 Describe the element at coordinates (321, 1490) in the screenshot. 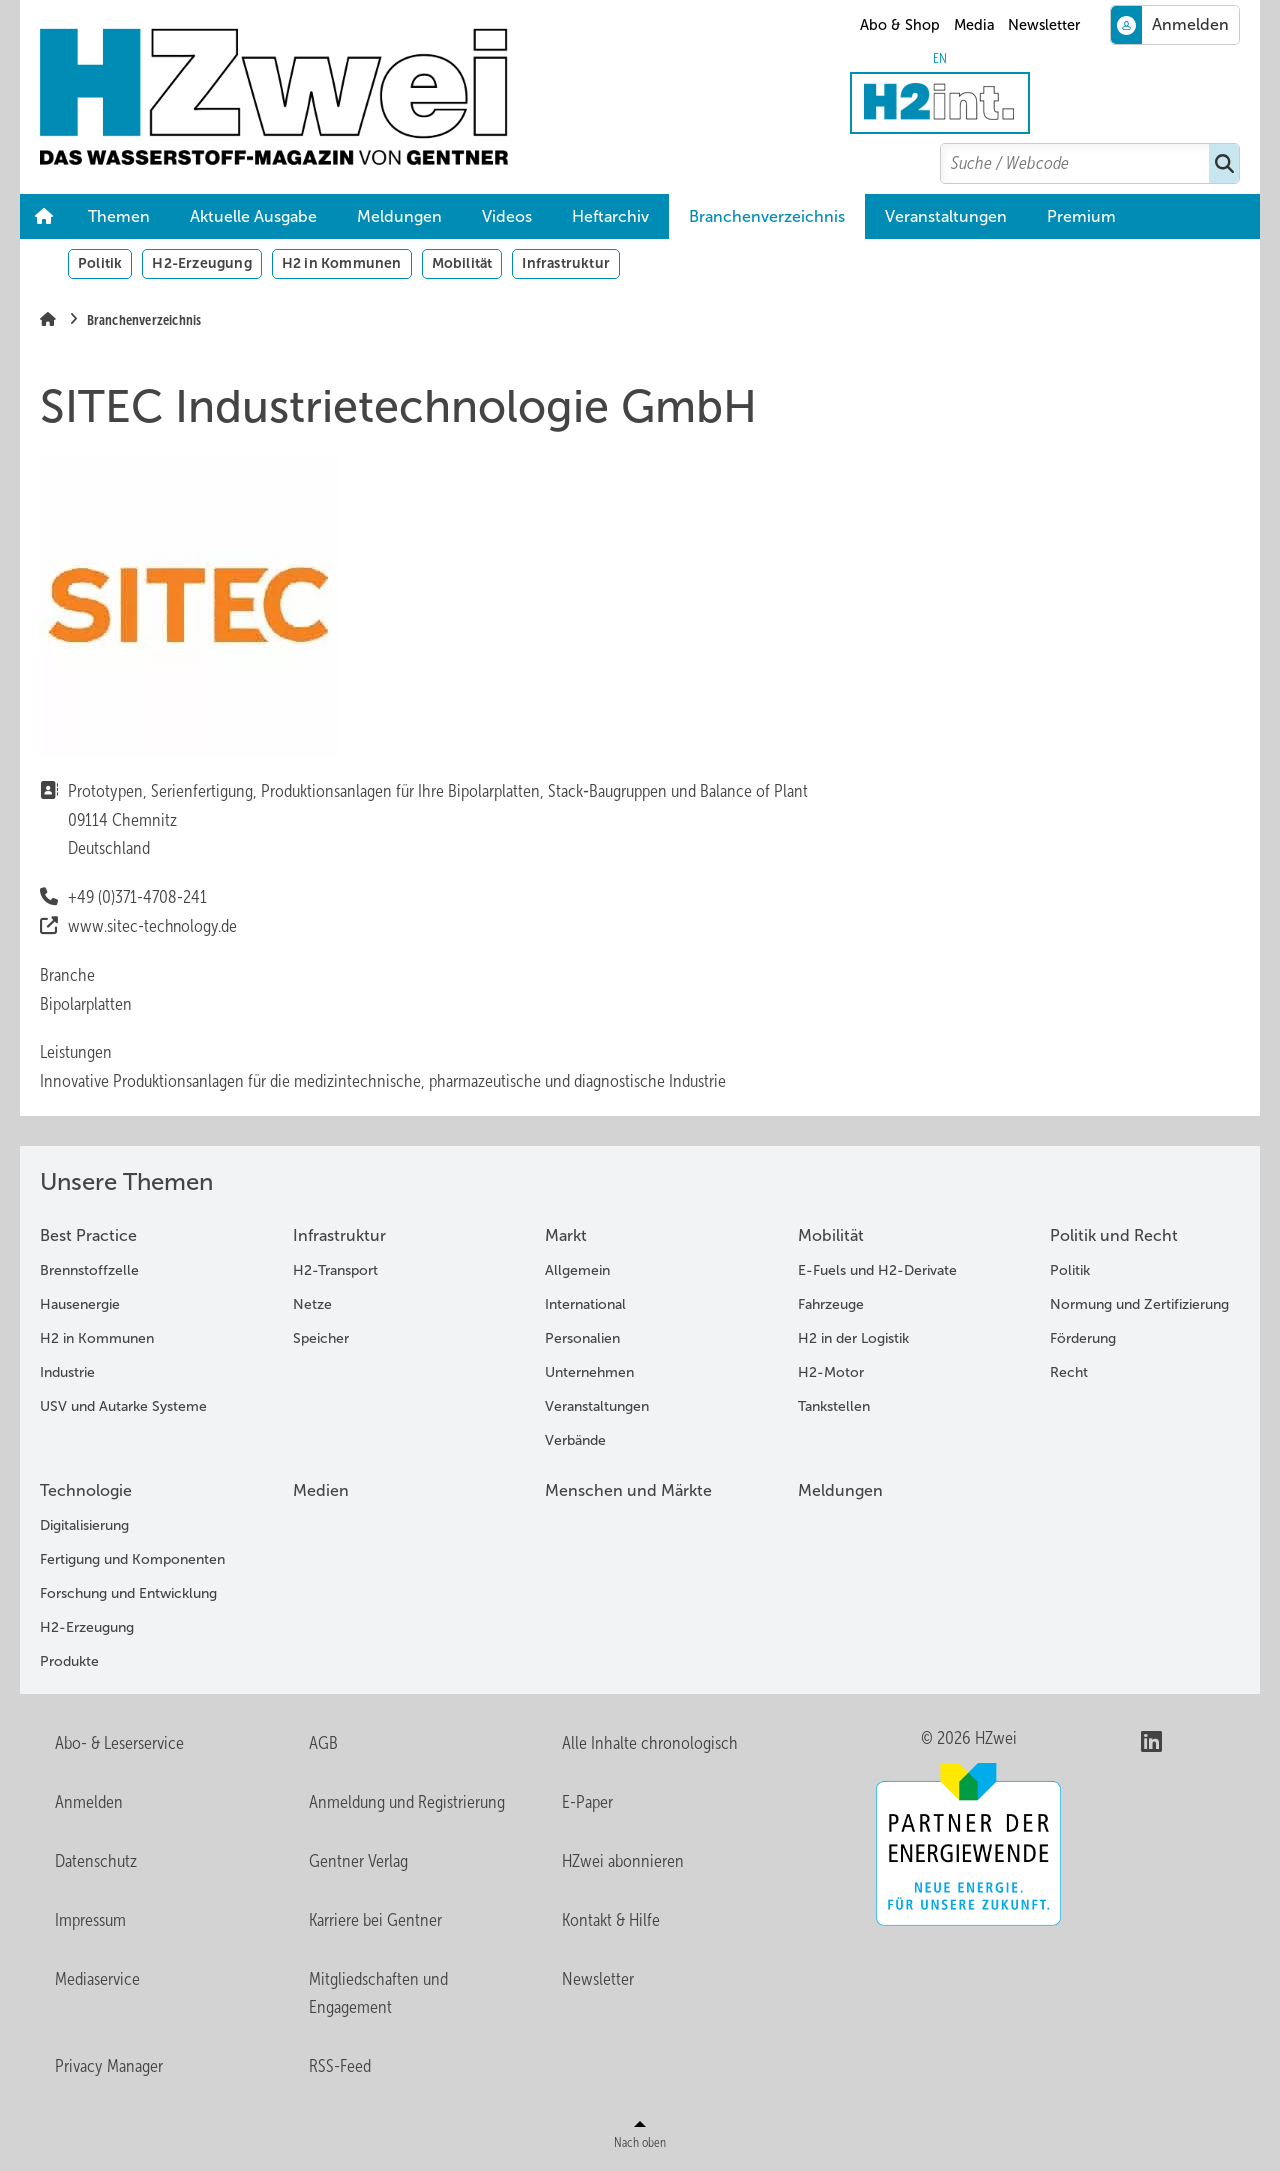

I see `Medien` at that location.